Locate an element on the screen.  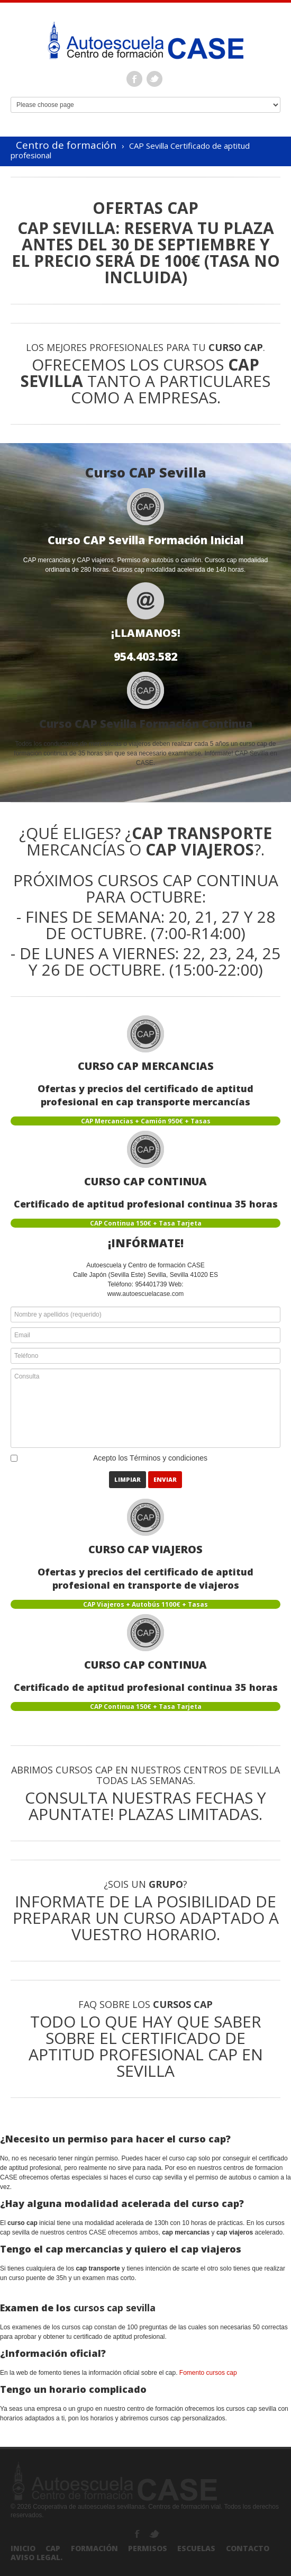
Inicio is located at coordinates (23, 2548).